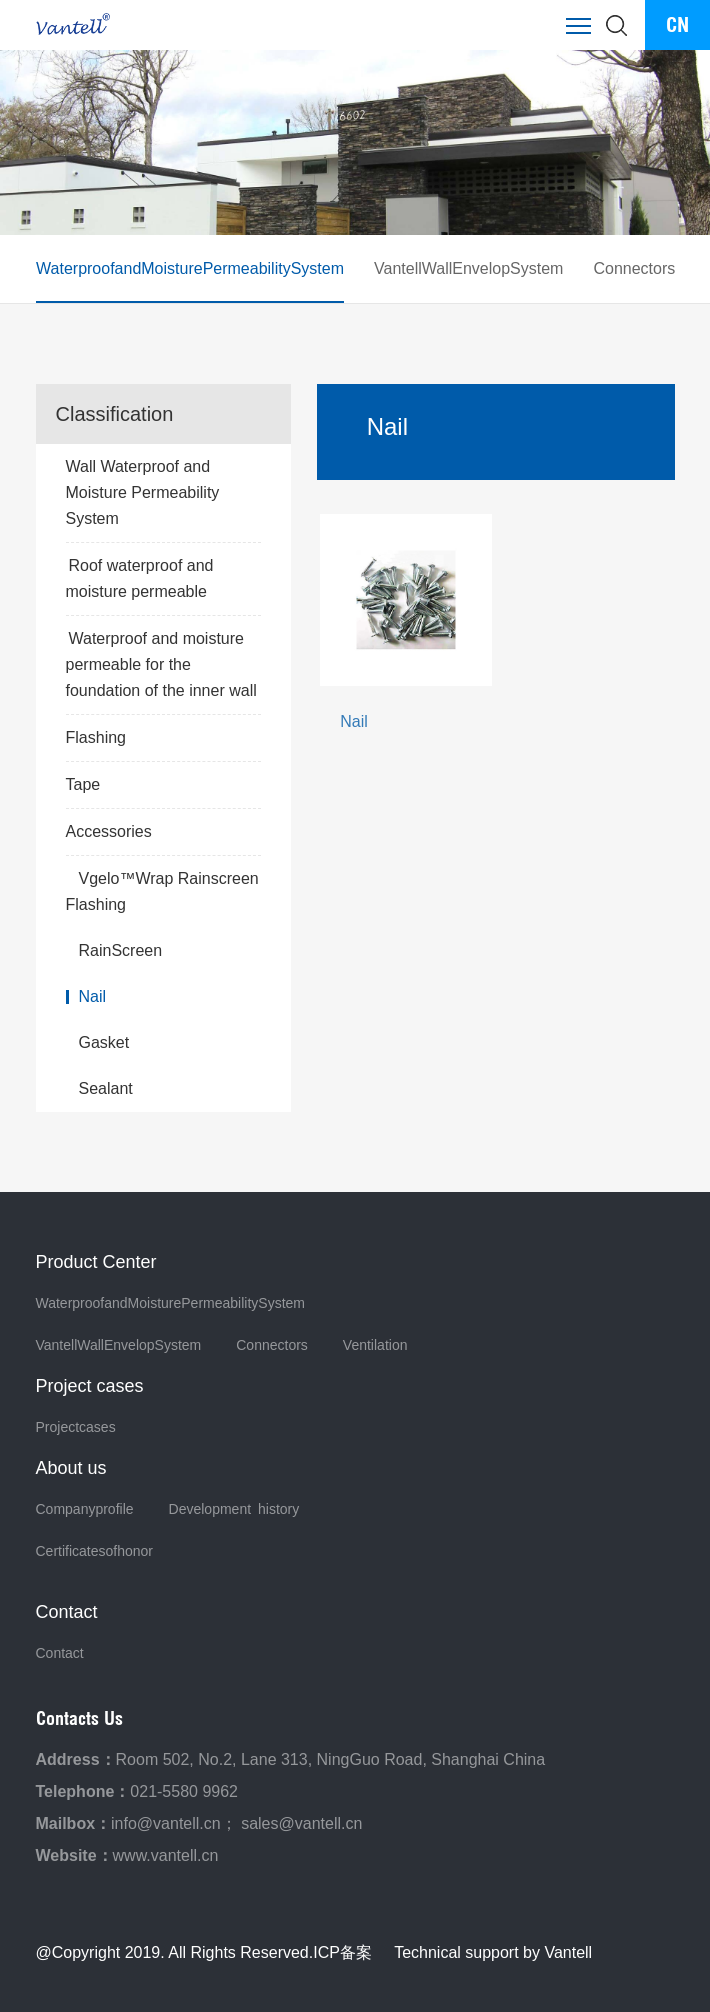  Describe the element at coordinates (104, 1042) in the screenshot. I see `Gasket` at that location.